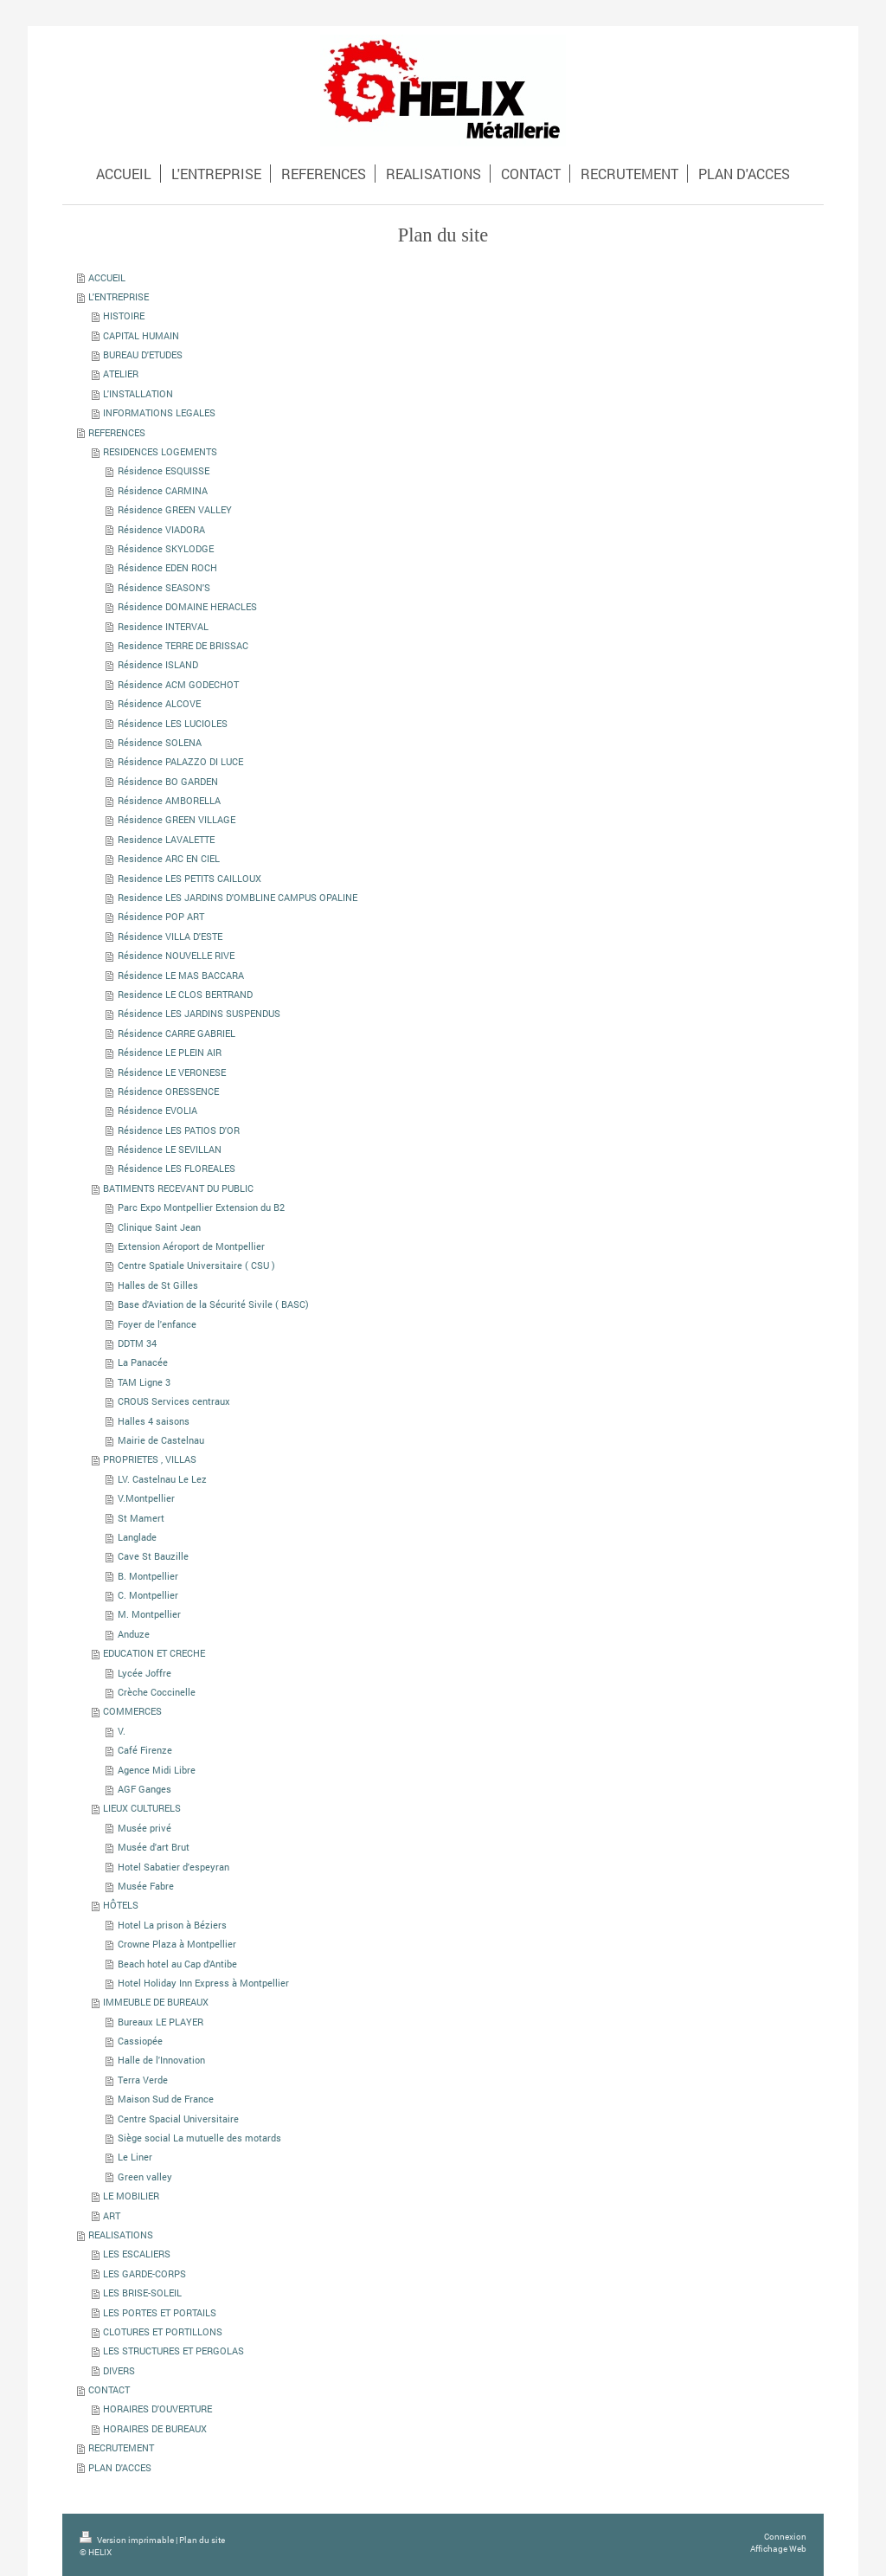  Describe the element at coordinates (170, 936) in the screenshot. I see `Résidence VILLA D'ESTE` at that location.